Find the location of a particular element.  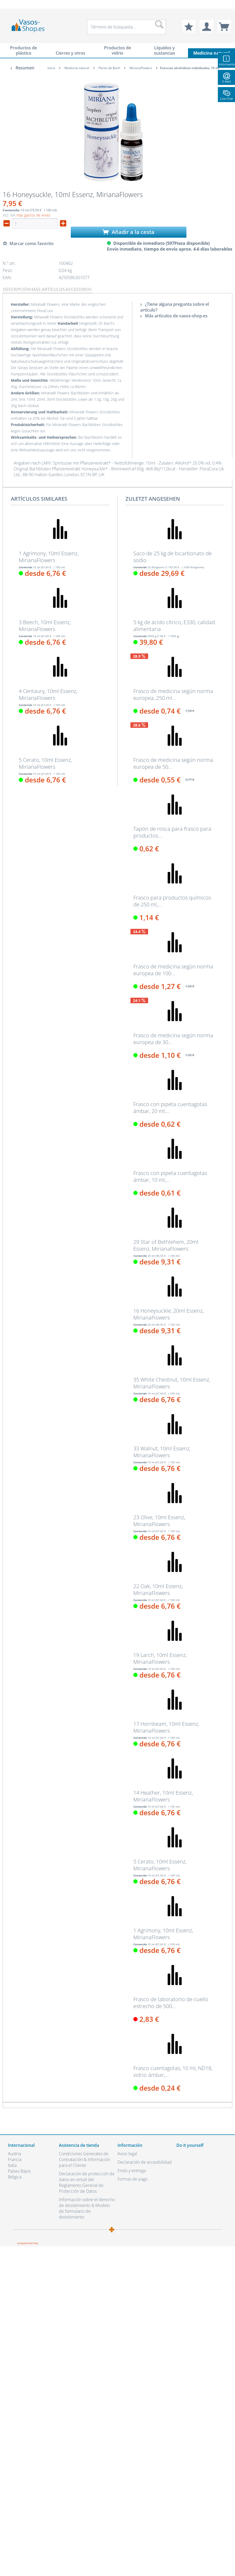

Francia is located at coordinates (14, 2159).